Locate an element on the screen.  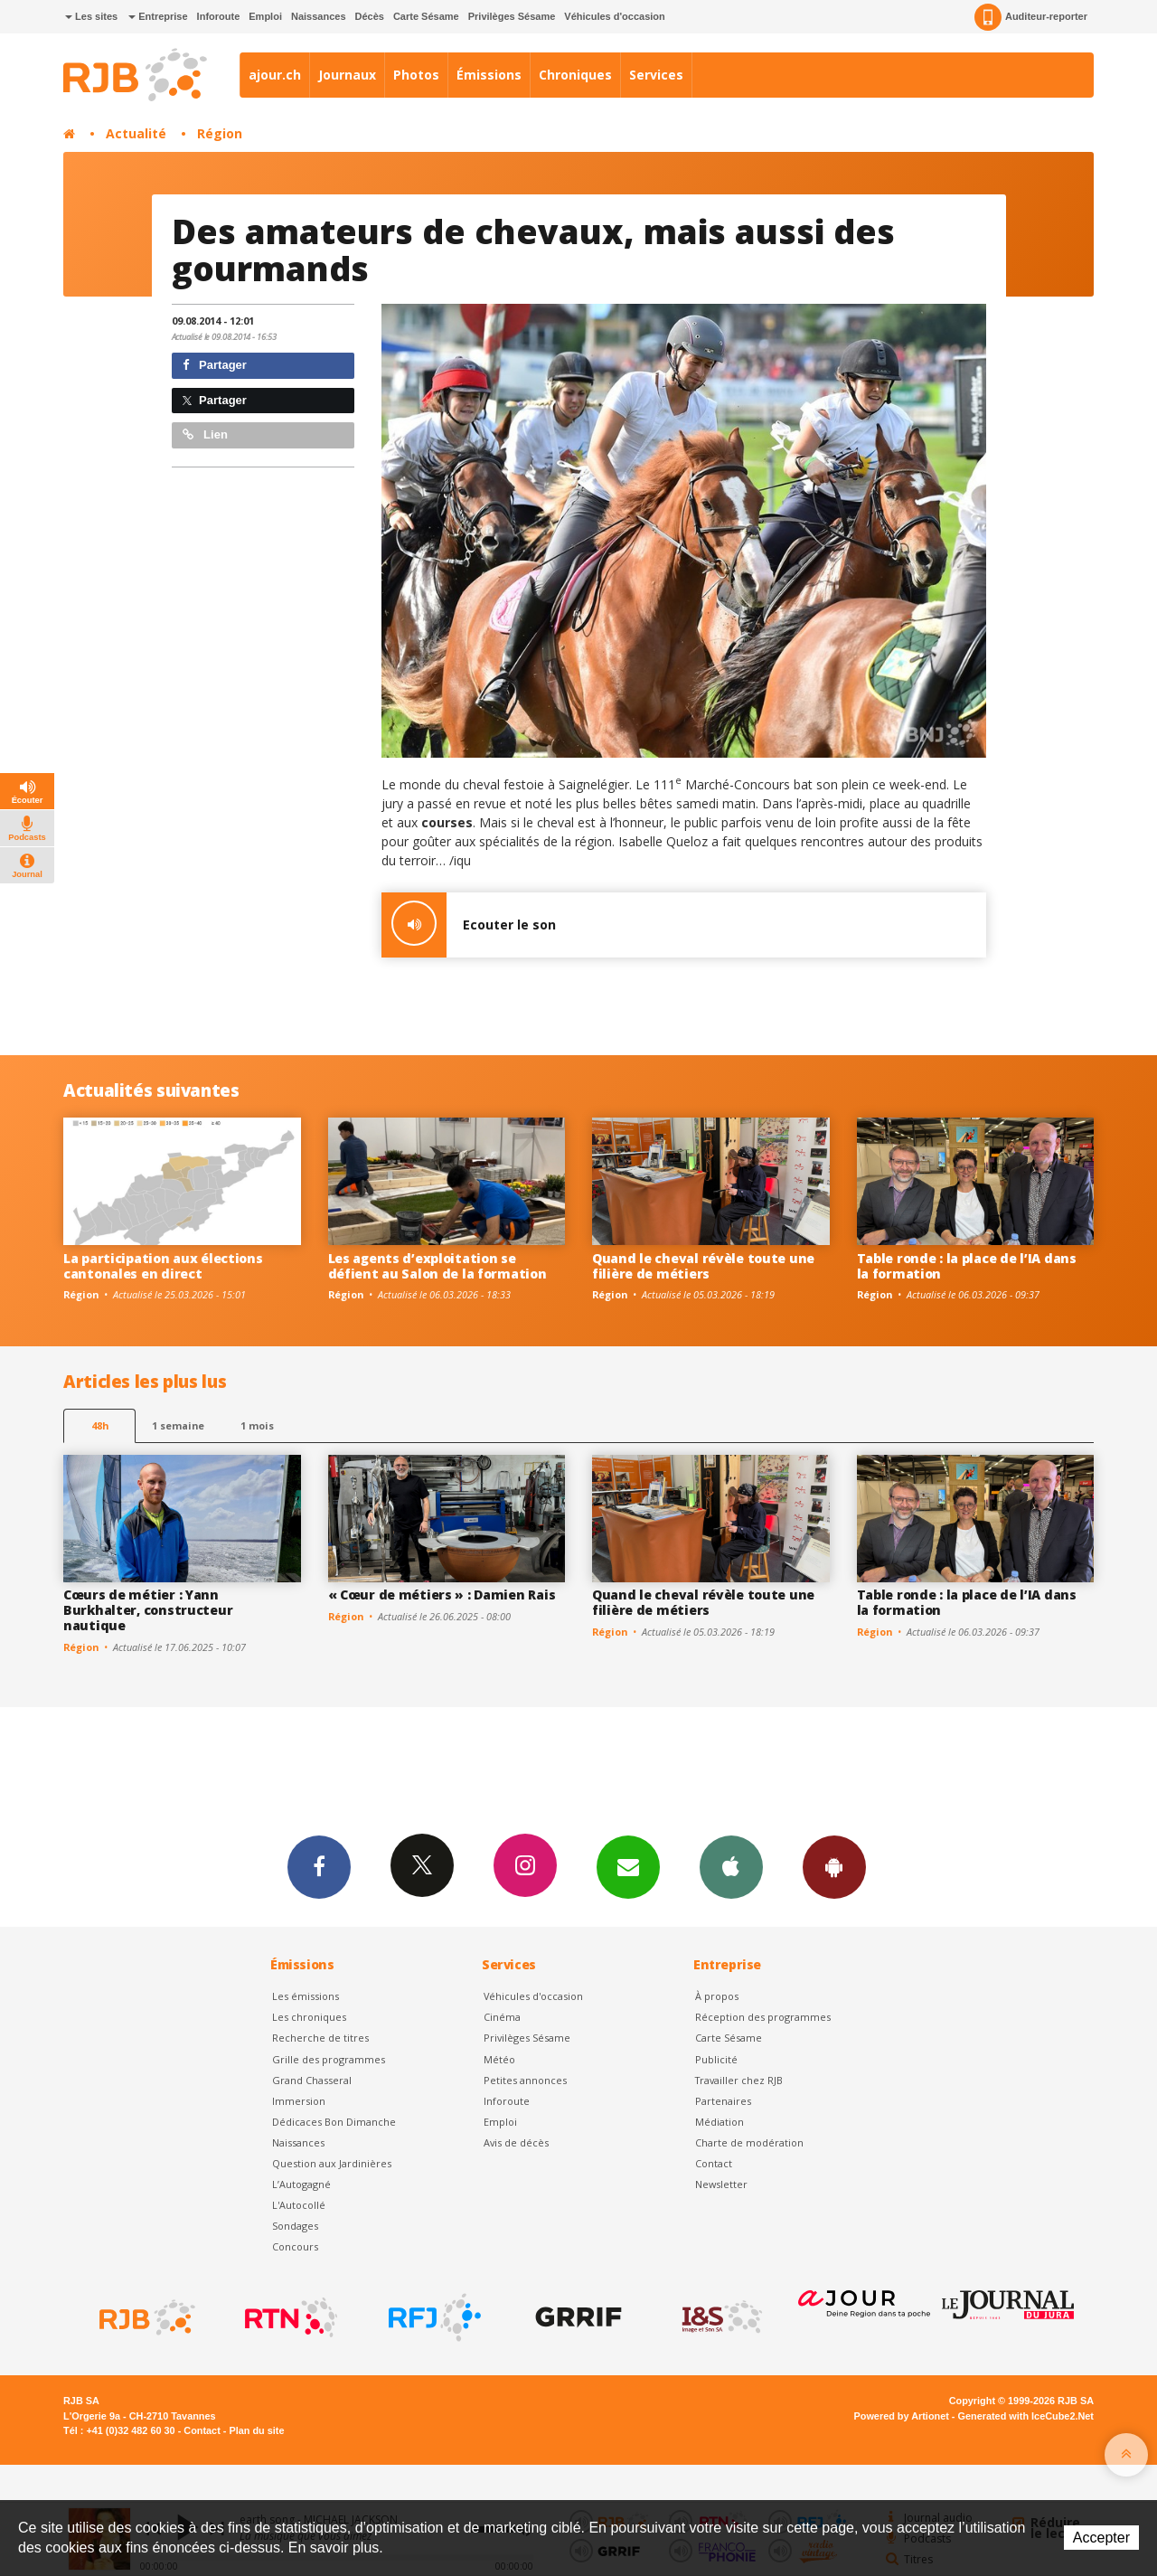
L'Autocollé is located at coordinates (298, 2205).